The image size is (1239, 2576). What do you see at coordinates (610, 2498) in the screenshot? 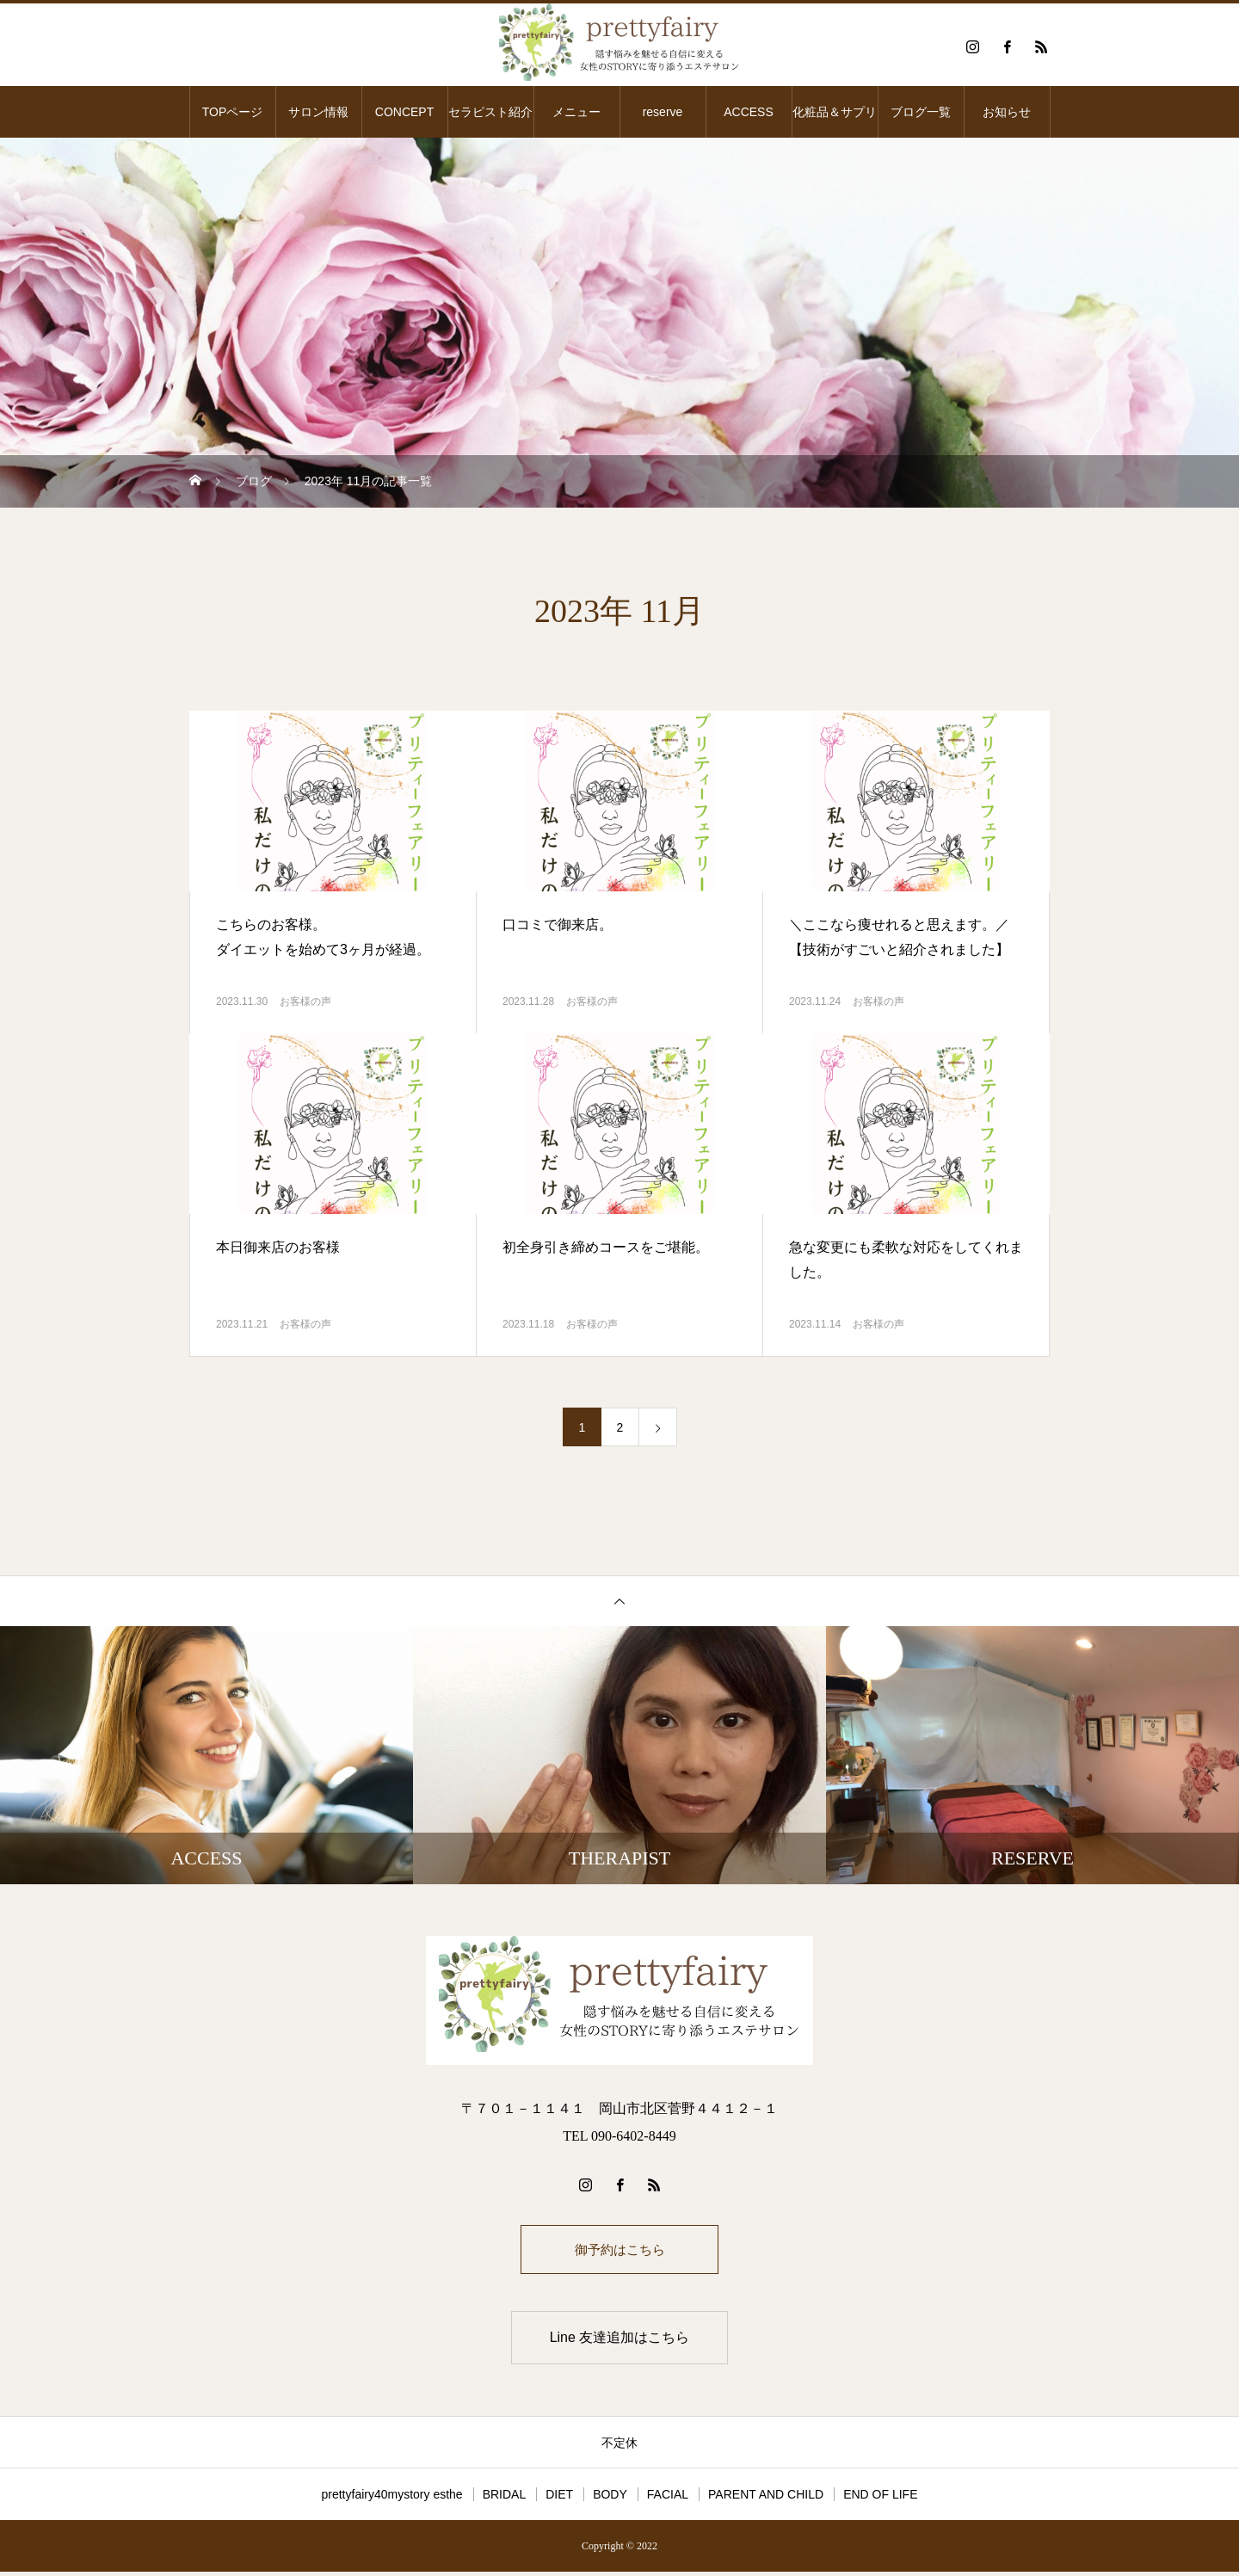
I see `BODY` at bounding box center [610, 2498].